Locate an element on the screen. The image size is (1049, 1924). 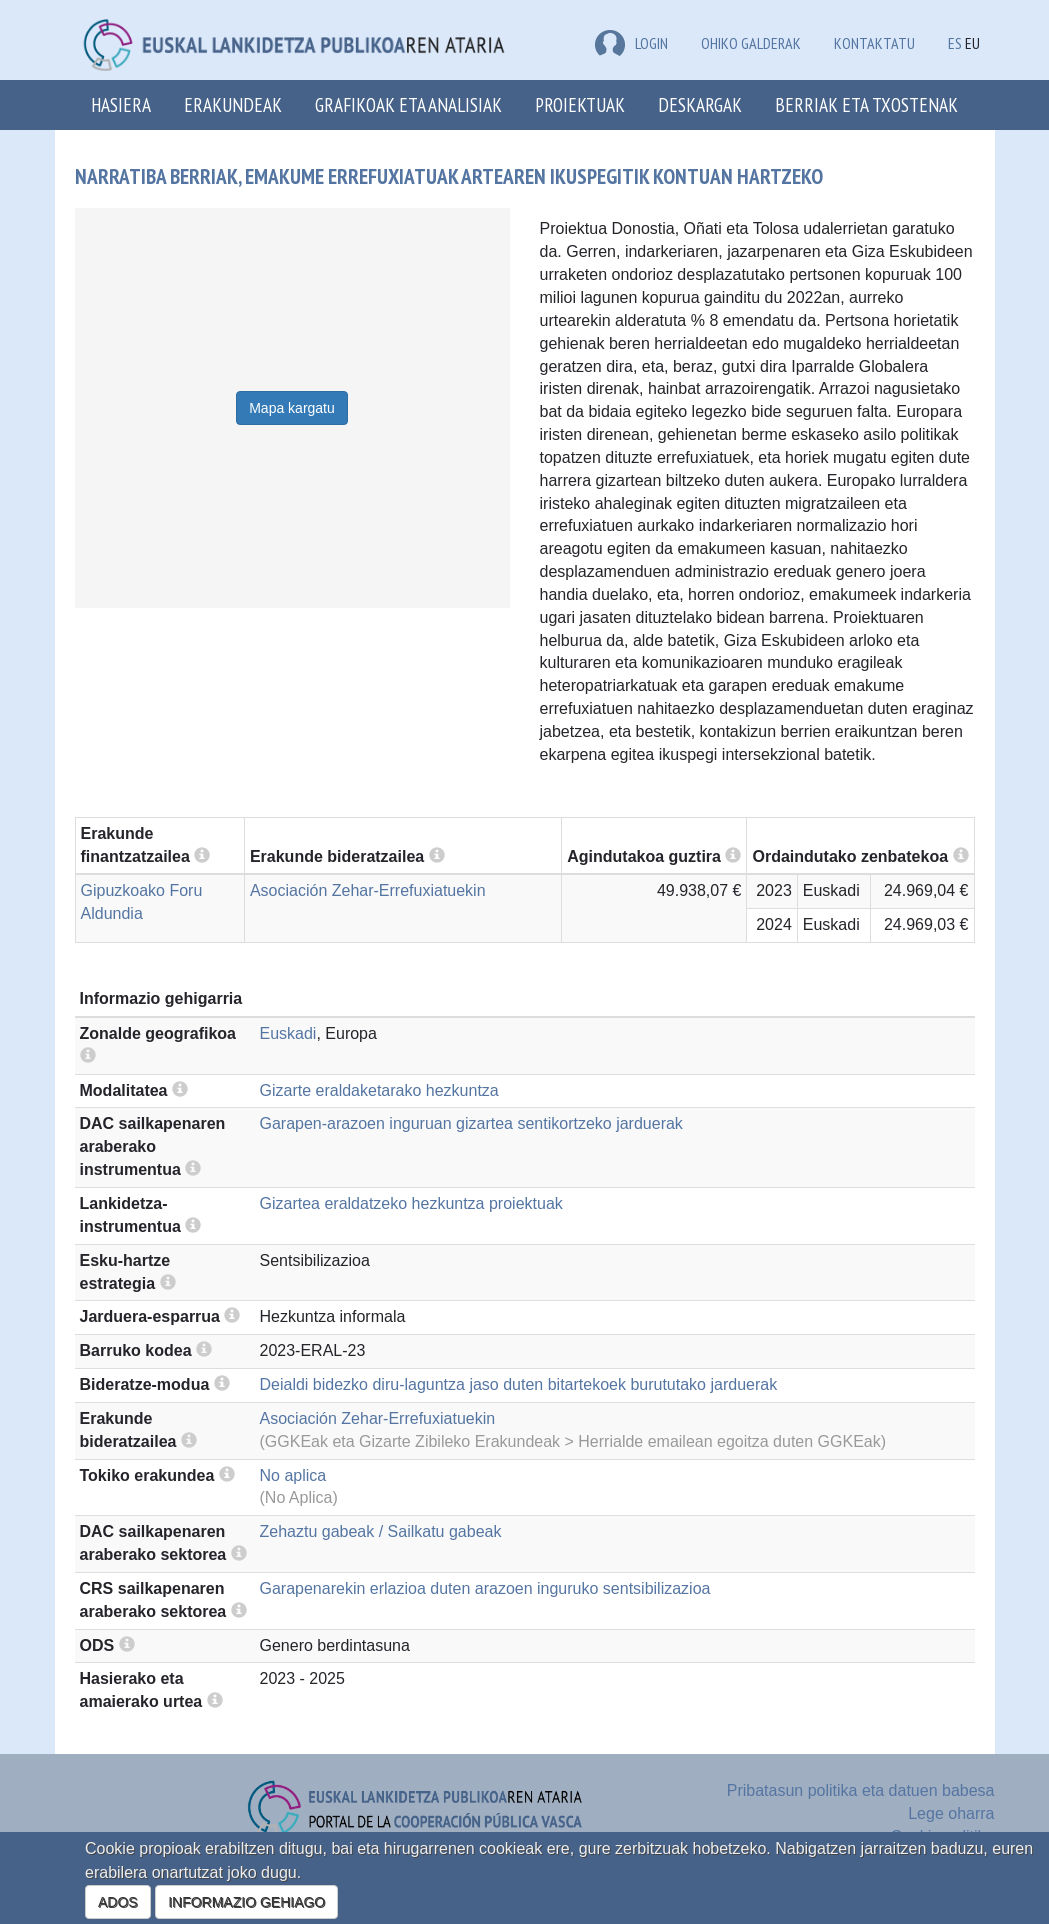
ADOS is located at coordinates (118, 1902).